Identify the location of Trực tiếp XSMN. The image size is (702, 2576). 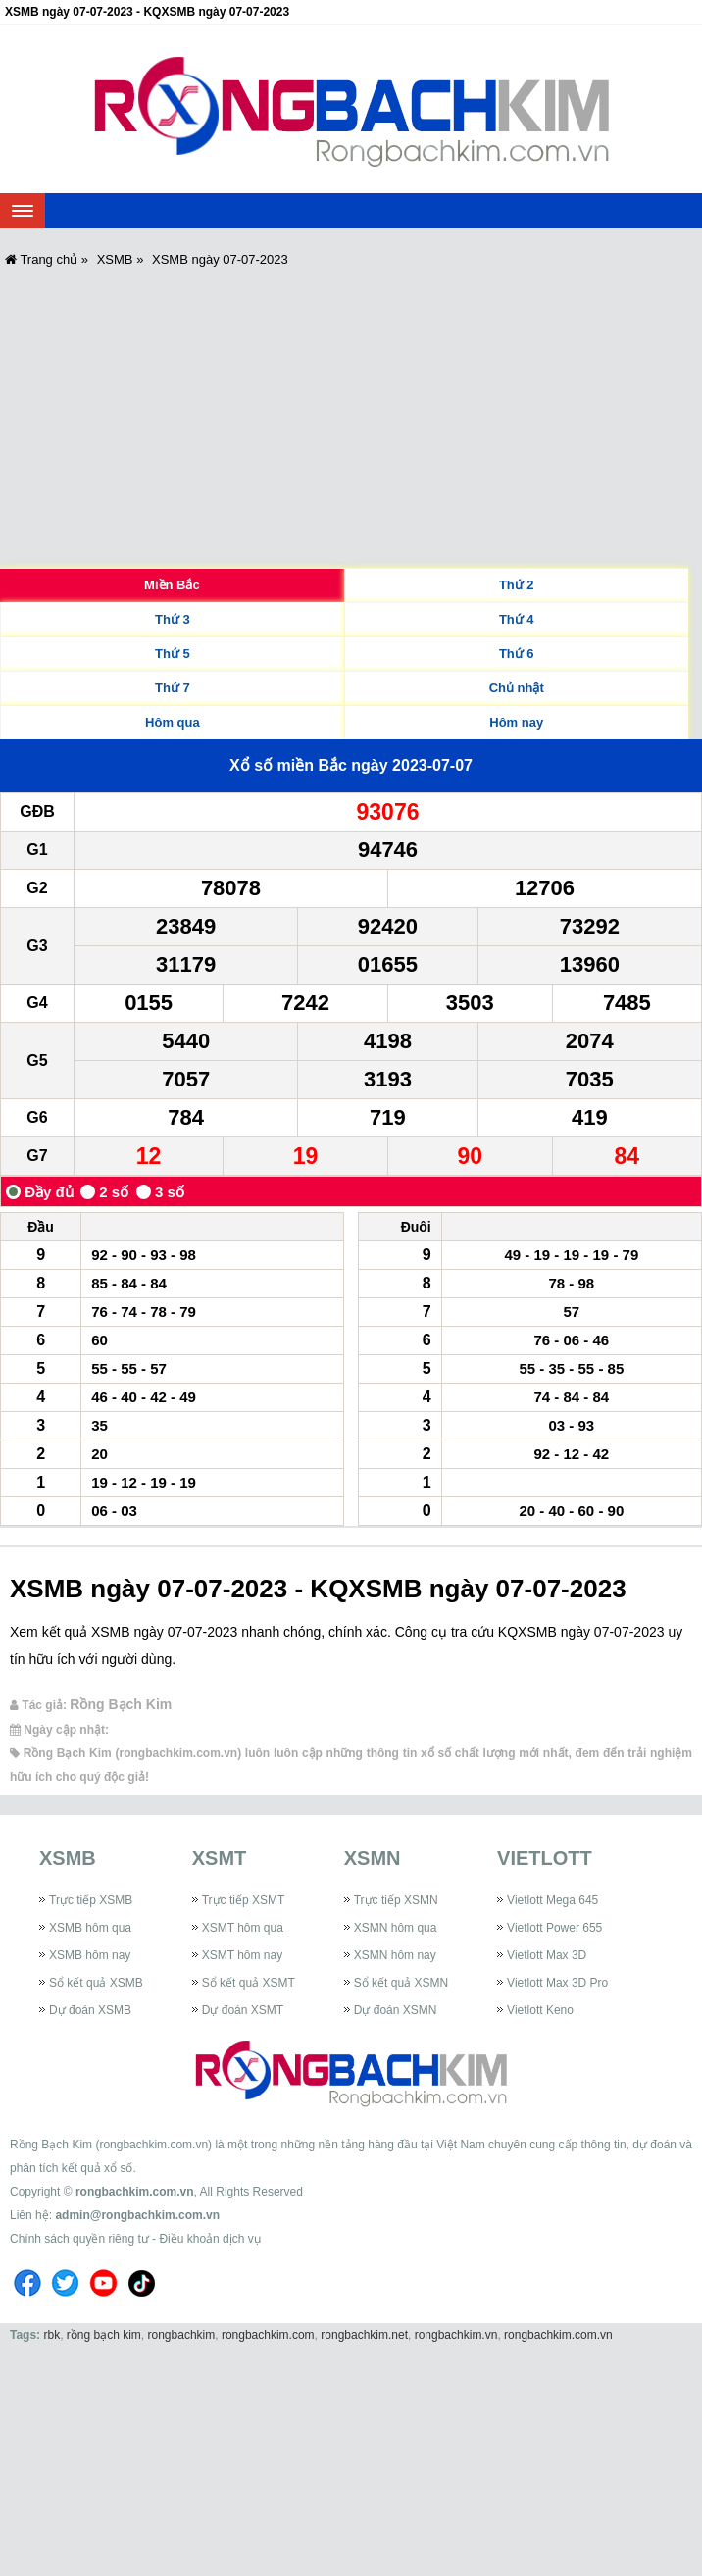
(396, 1900).